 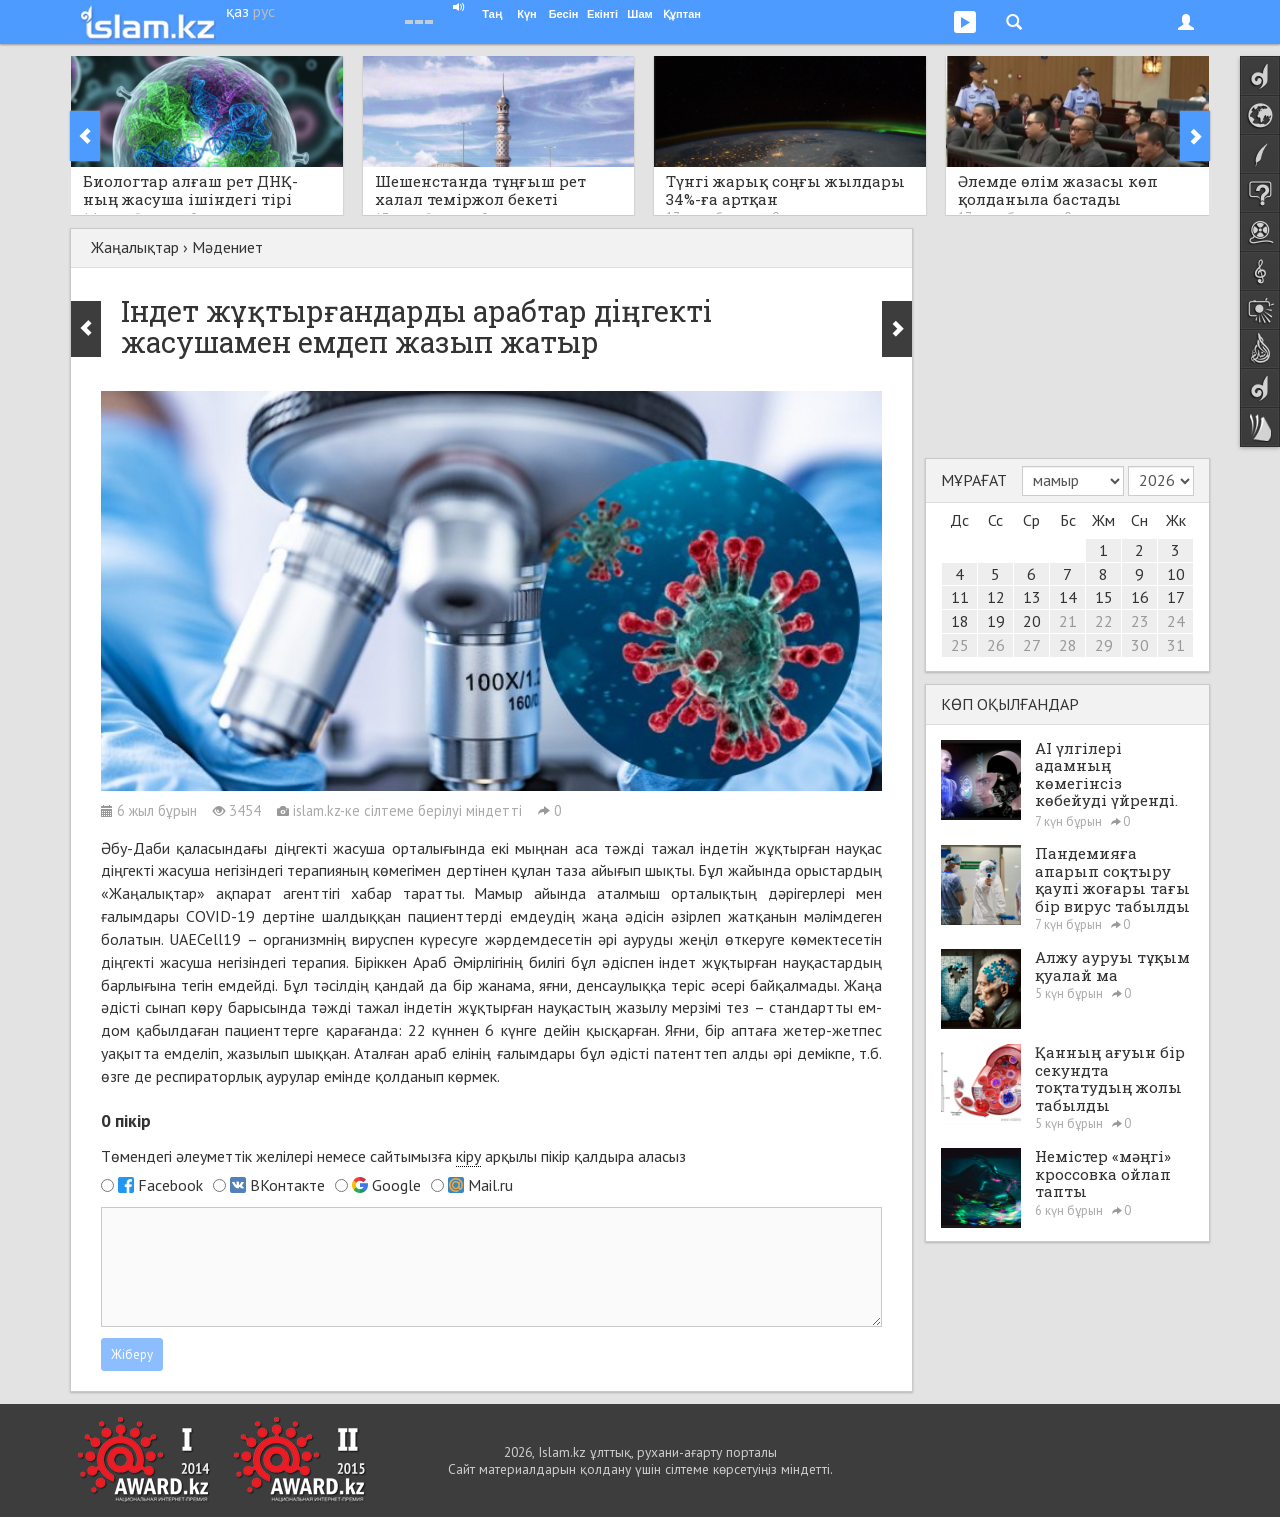 What do you see at coordinates (1176, 574) in the screenshot?
I see `10` at bounding box center [1176, 574].